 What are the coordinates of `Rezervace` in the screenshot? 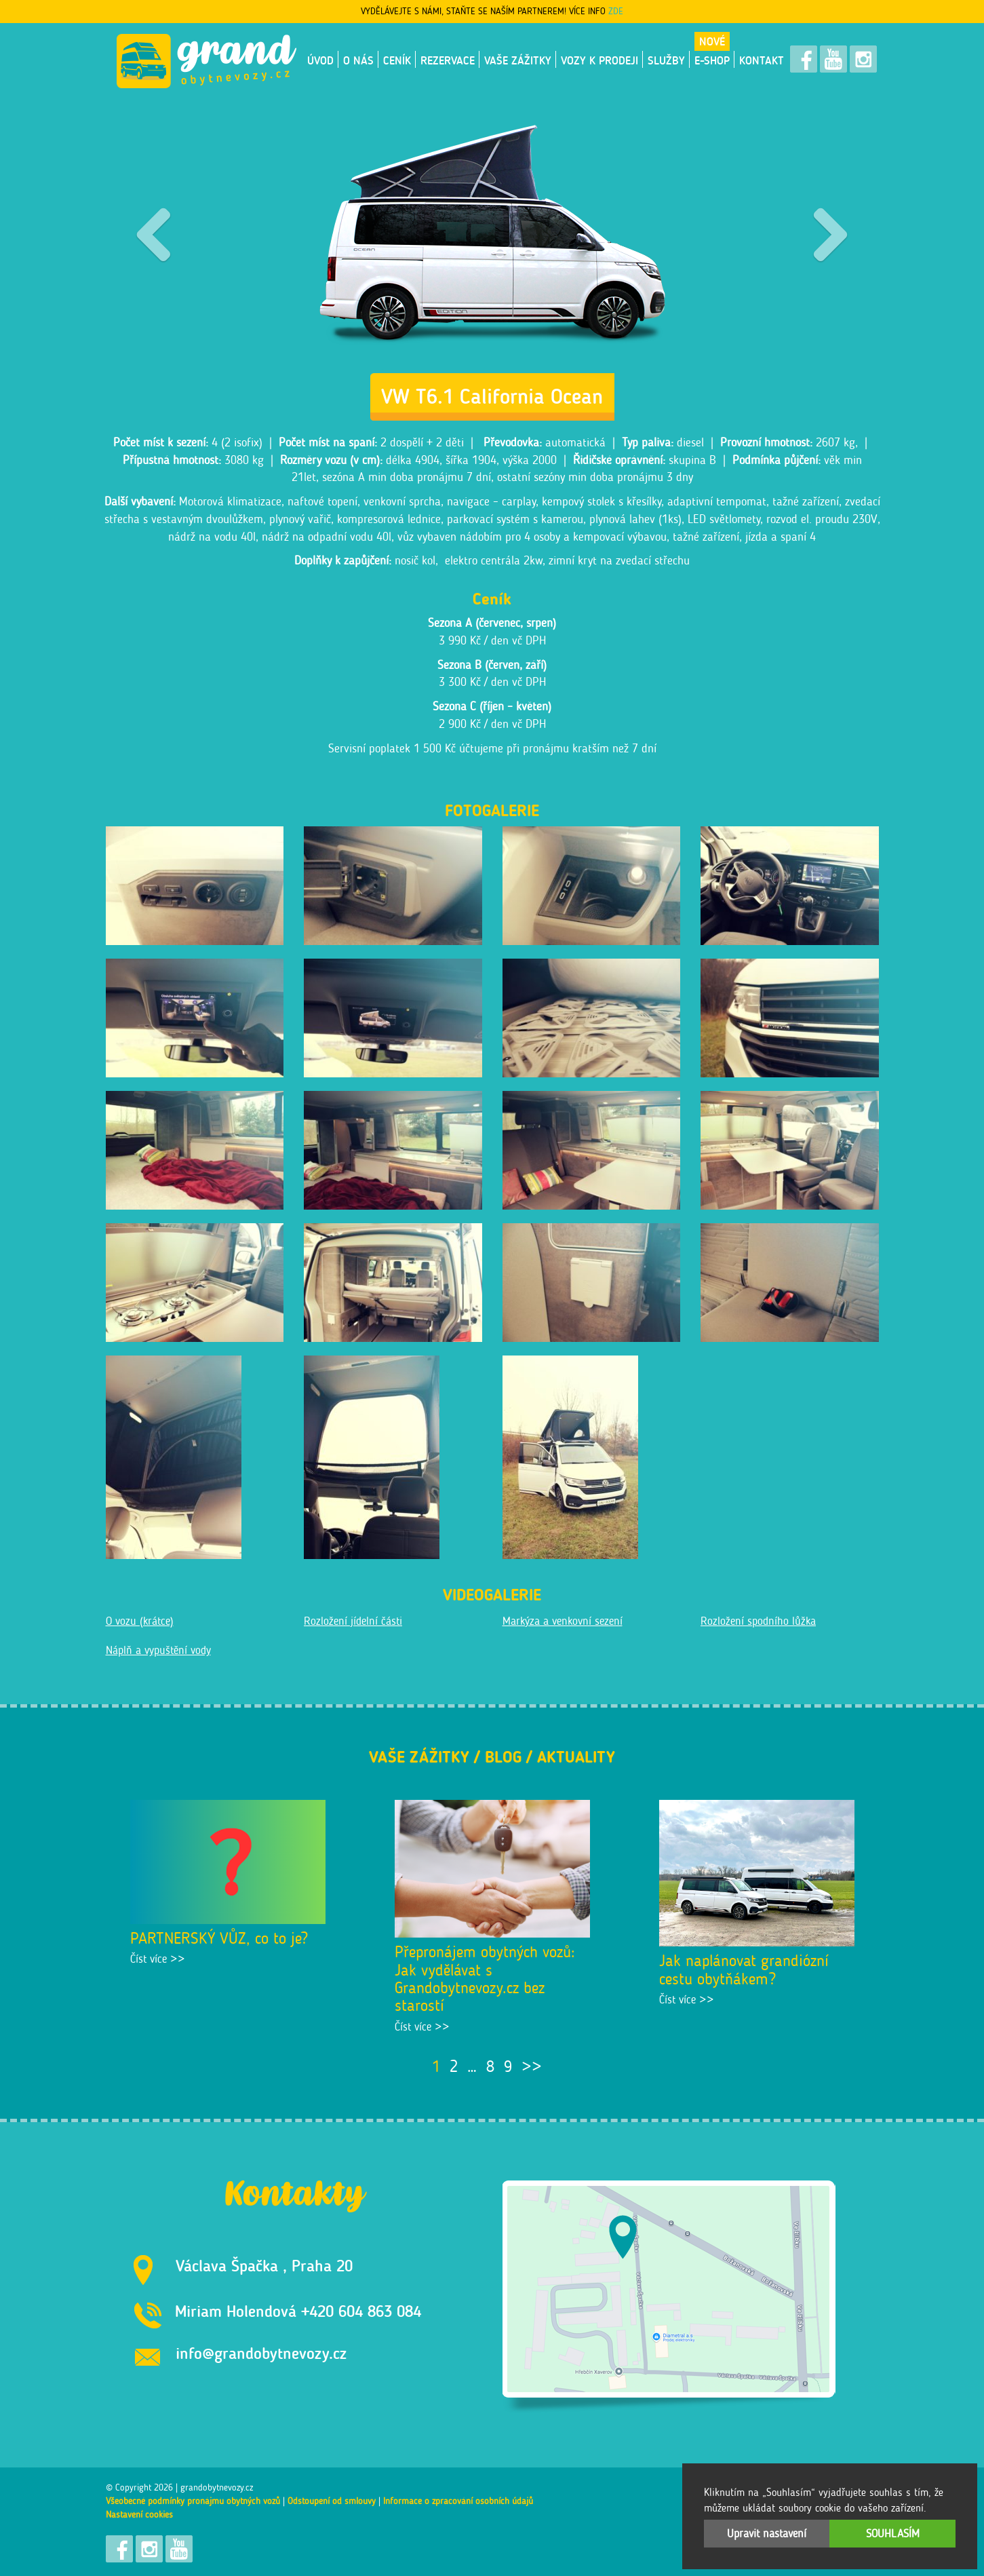 It's located at (447, 60).